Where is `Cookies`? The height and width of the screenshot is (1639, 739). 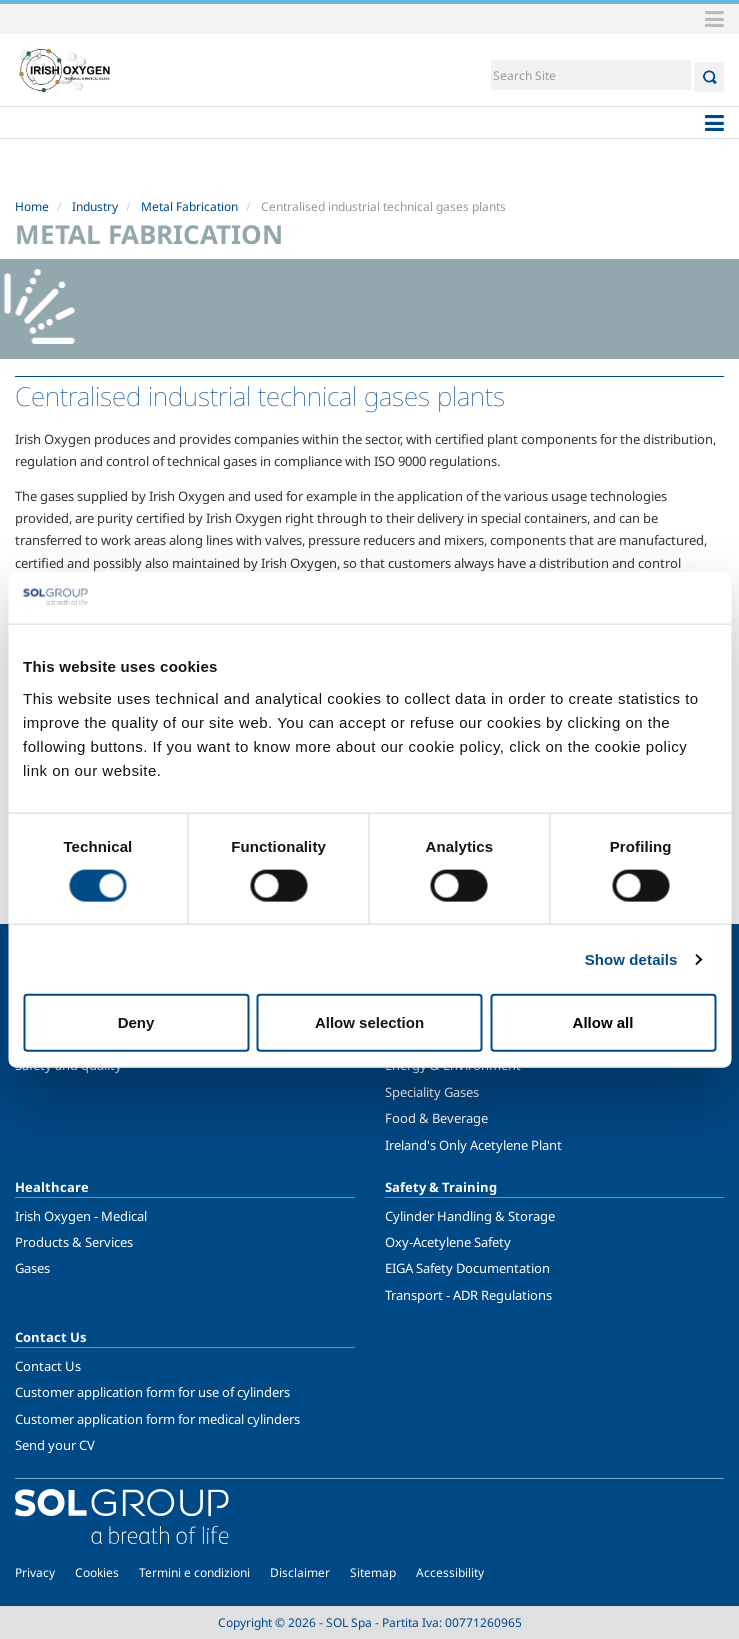
Cookies is located at coordinates (97, 1572).